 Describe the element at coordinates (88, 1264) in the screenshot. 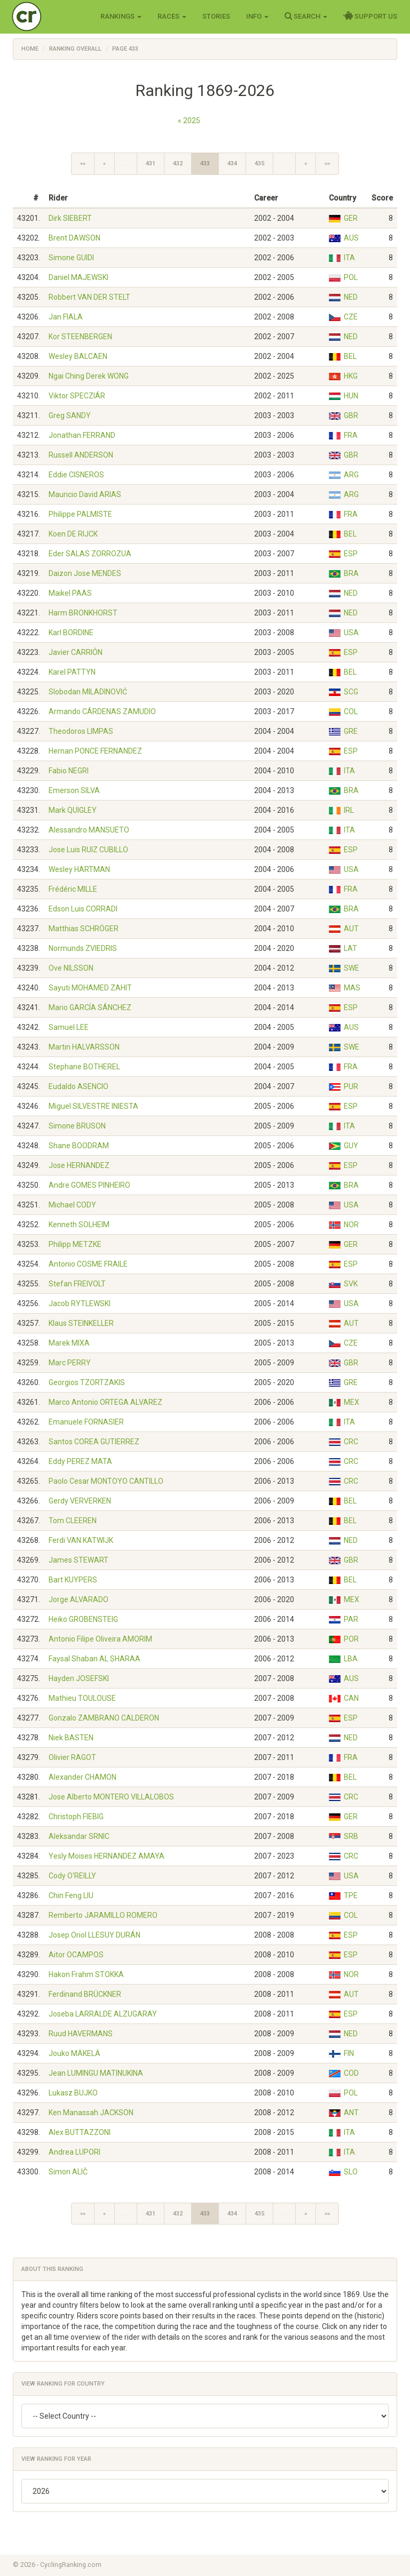

I see `Antonio COSME FRAILE` at that location.